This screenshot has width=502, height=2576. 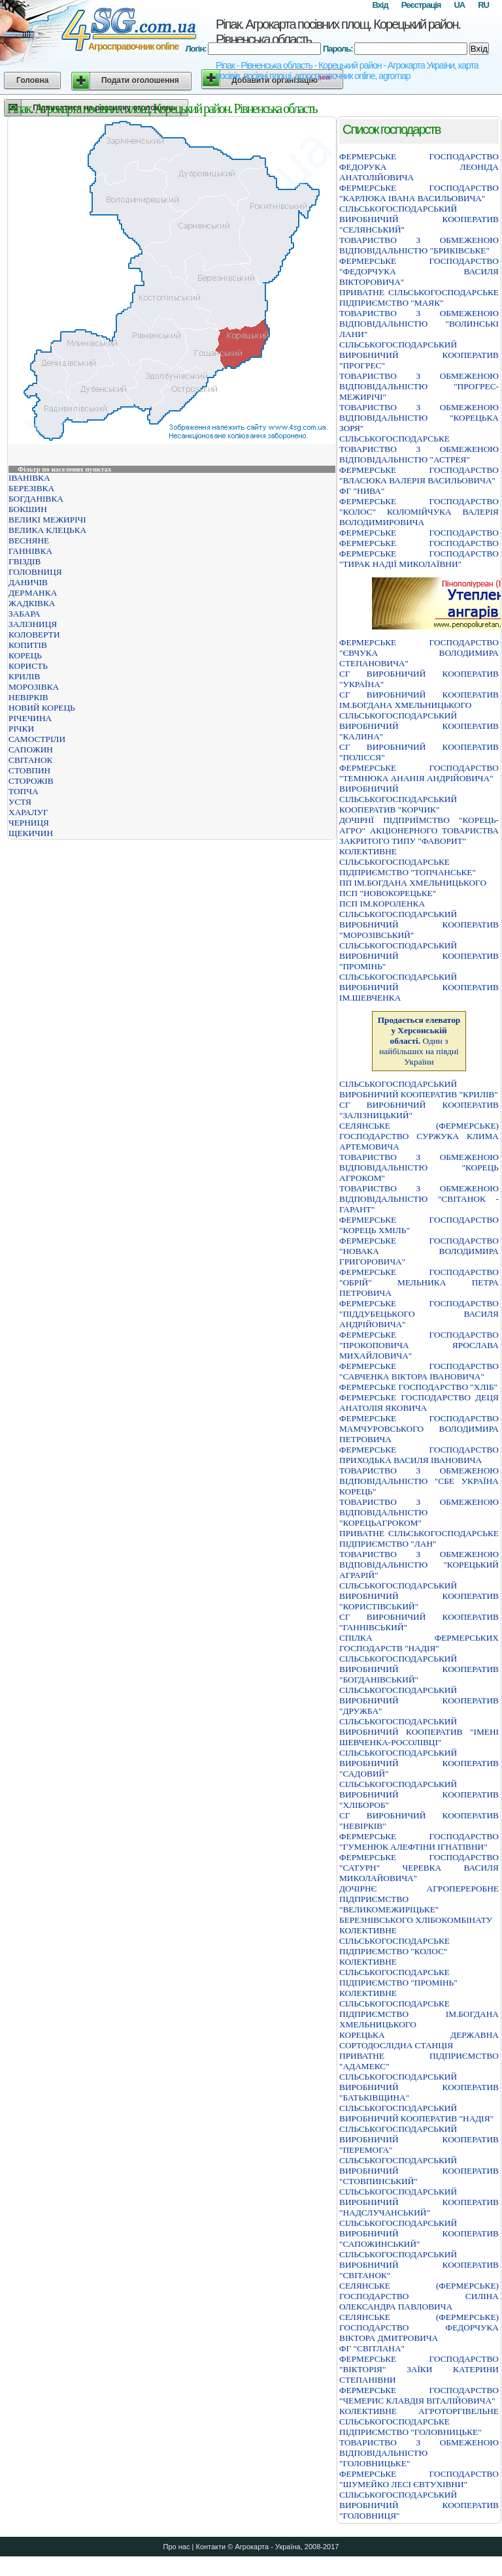 What do you see at coordinates (419, 1313) in the screenshot?
I see `ФЕРМЕРСЬКЕ ГОСПОДАРСТВО "ПIДДУБЕЦЬКОГО ВАСИЛЯ АНДРIЙОВИЧА"` at bounding box center [419, 1313].